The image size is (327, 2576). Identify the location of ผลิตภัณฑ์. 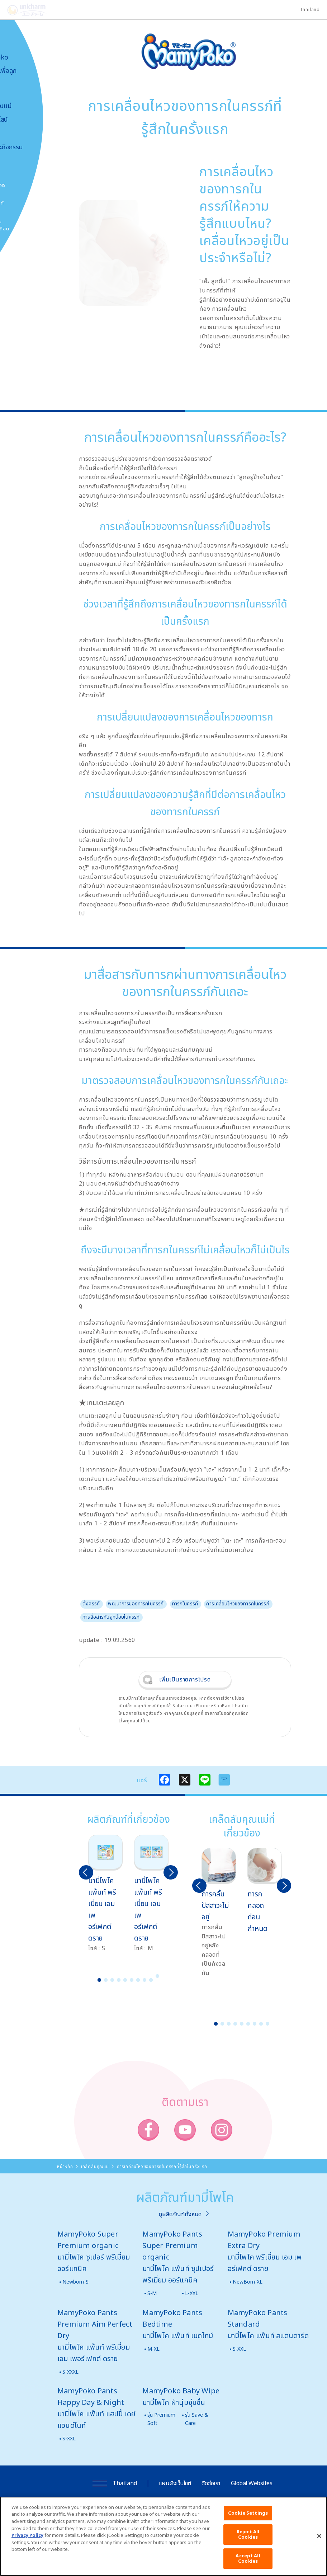
(22, 91).